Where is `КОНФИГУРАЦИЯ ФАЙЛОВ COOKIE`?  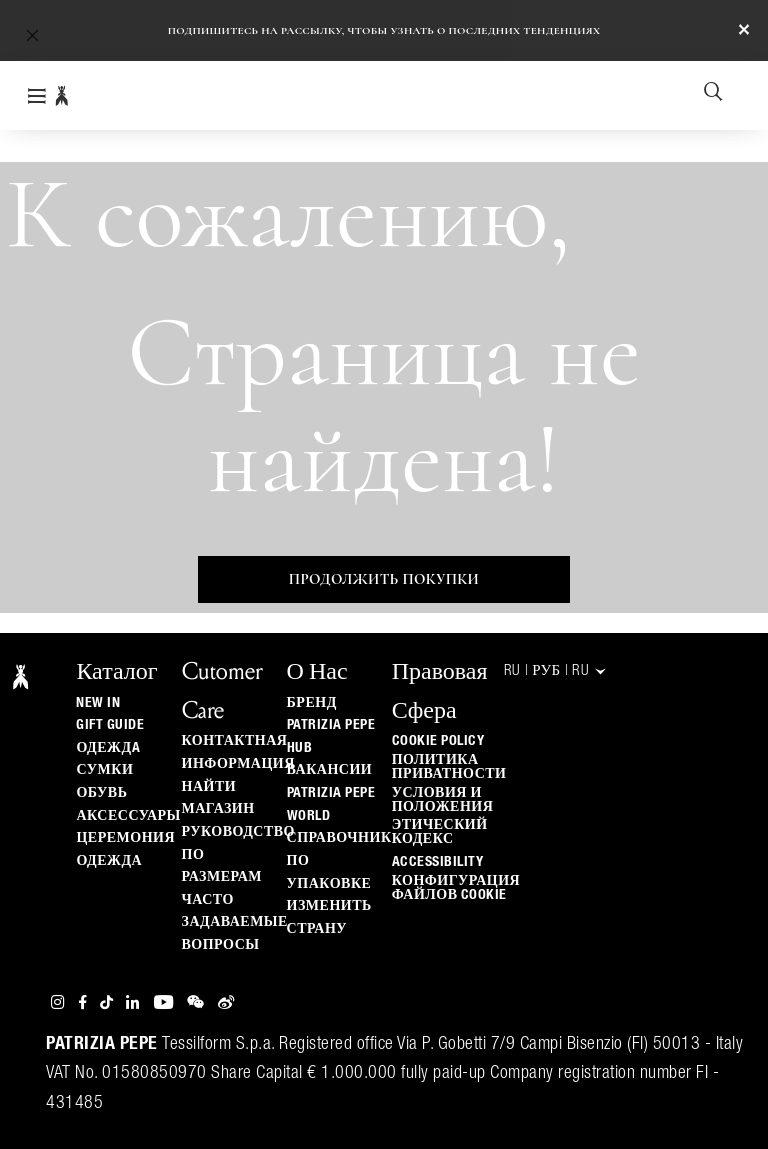 КОНФИГУРАЦИЯ ФАЙЛОВ COOKIE is located at coordinates (456, 888).